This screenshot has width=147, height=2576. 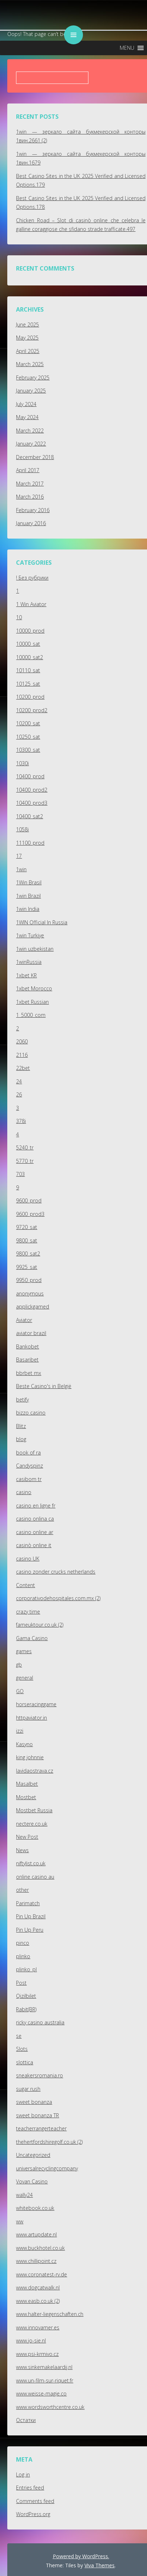 I want to click on Beste Casino's in België, so click(x=43, y=1386).